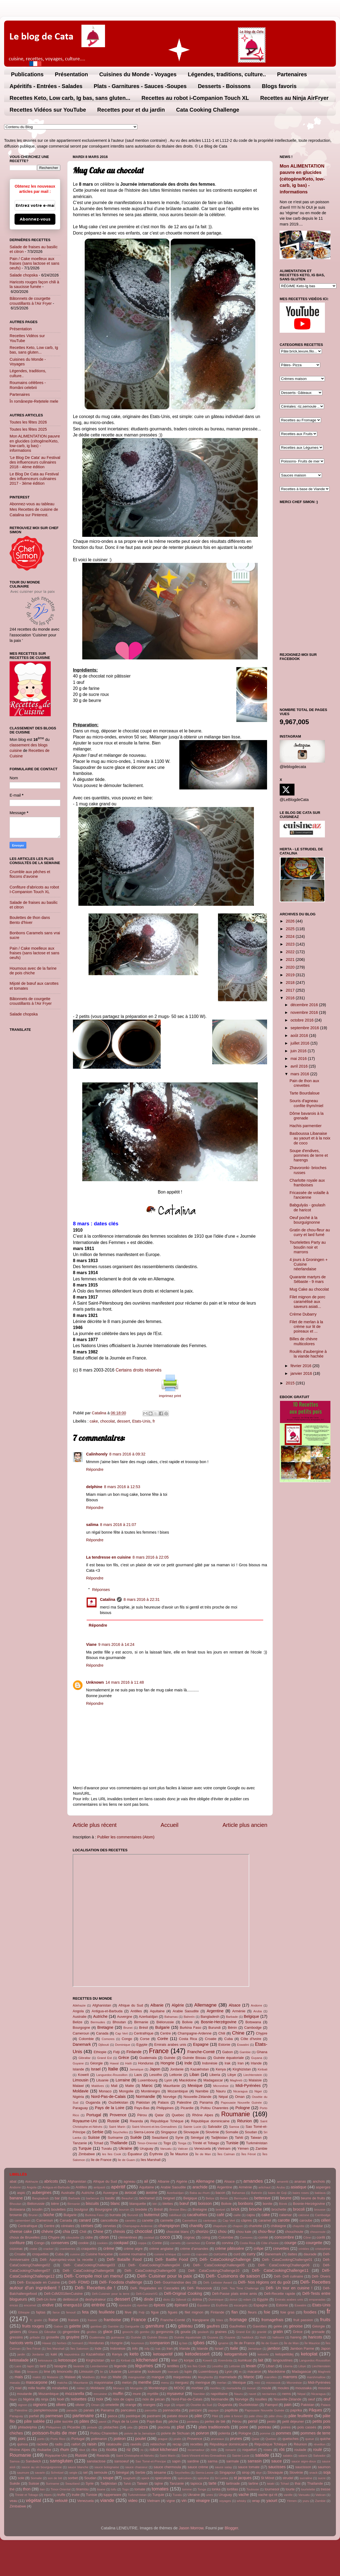 This screenshot has height=2576, width=340. Describe the element at coordinates (33, 970) in the screenshot. I see `Houmous avec de la farine de pois chiche` at that location.